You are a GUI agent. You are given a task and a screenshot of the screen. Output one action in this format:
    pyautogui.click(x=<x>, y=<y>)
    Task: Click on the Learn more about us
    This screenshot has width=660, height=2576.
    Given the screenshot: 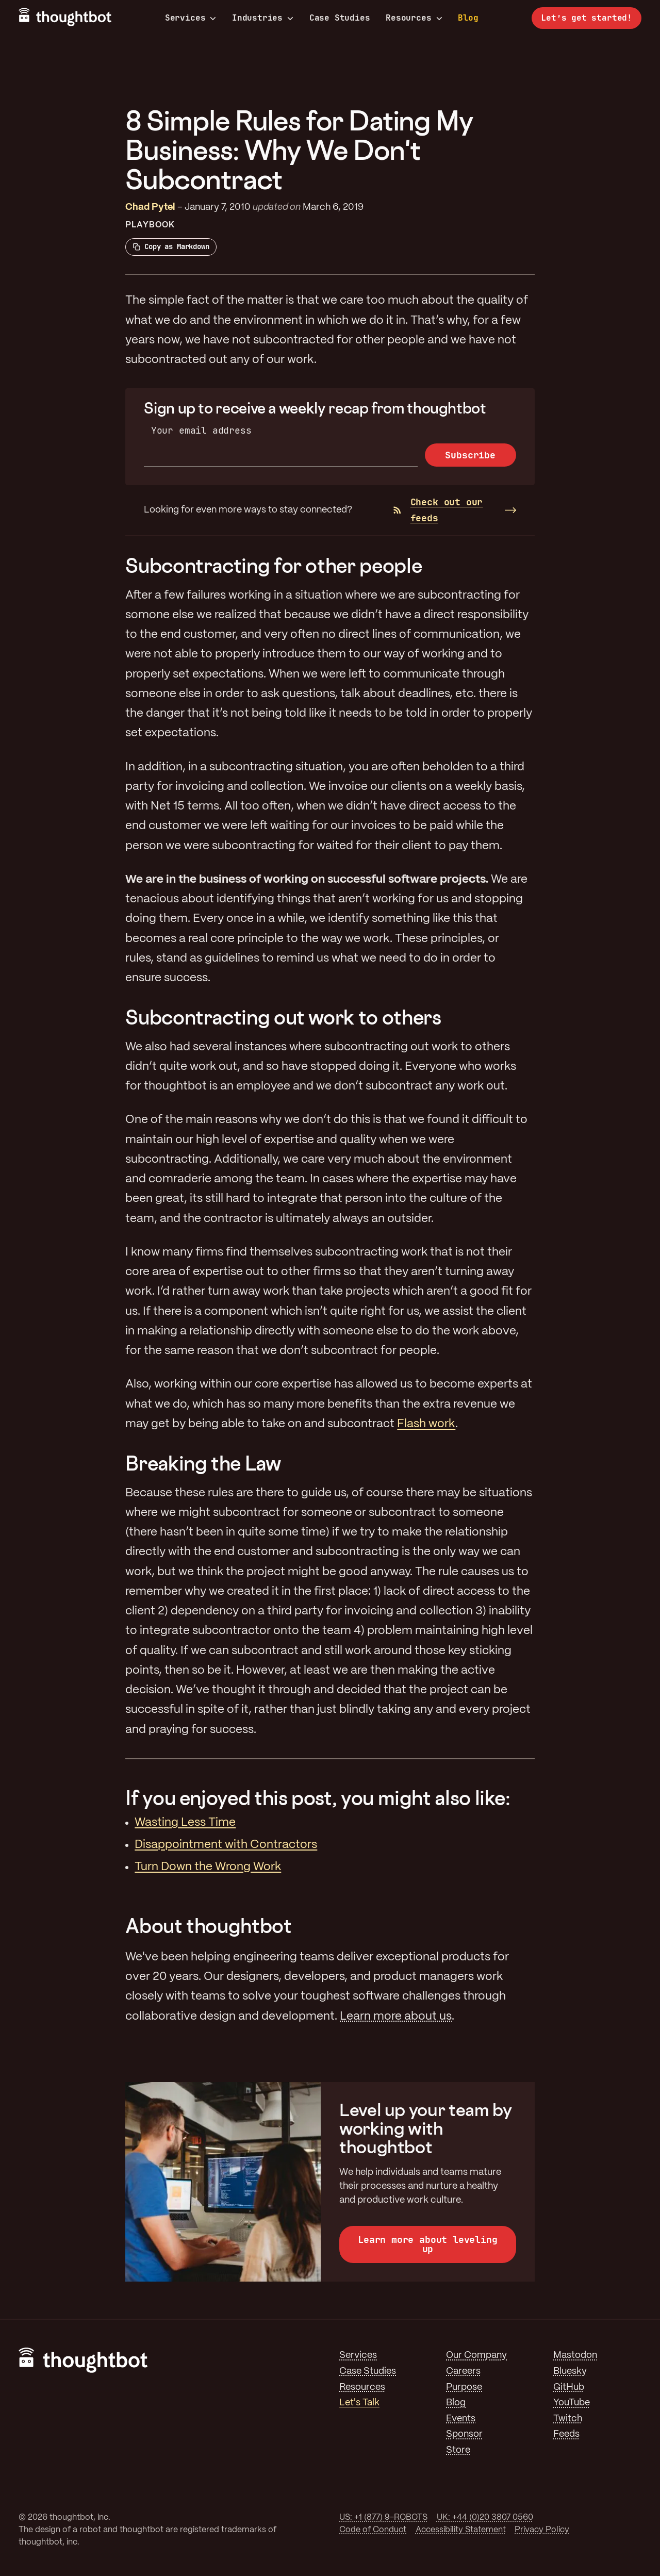 What is the action you would take?
    pyautogui.click(x=396, y=2016)
    